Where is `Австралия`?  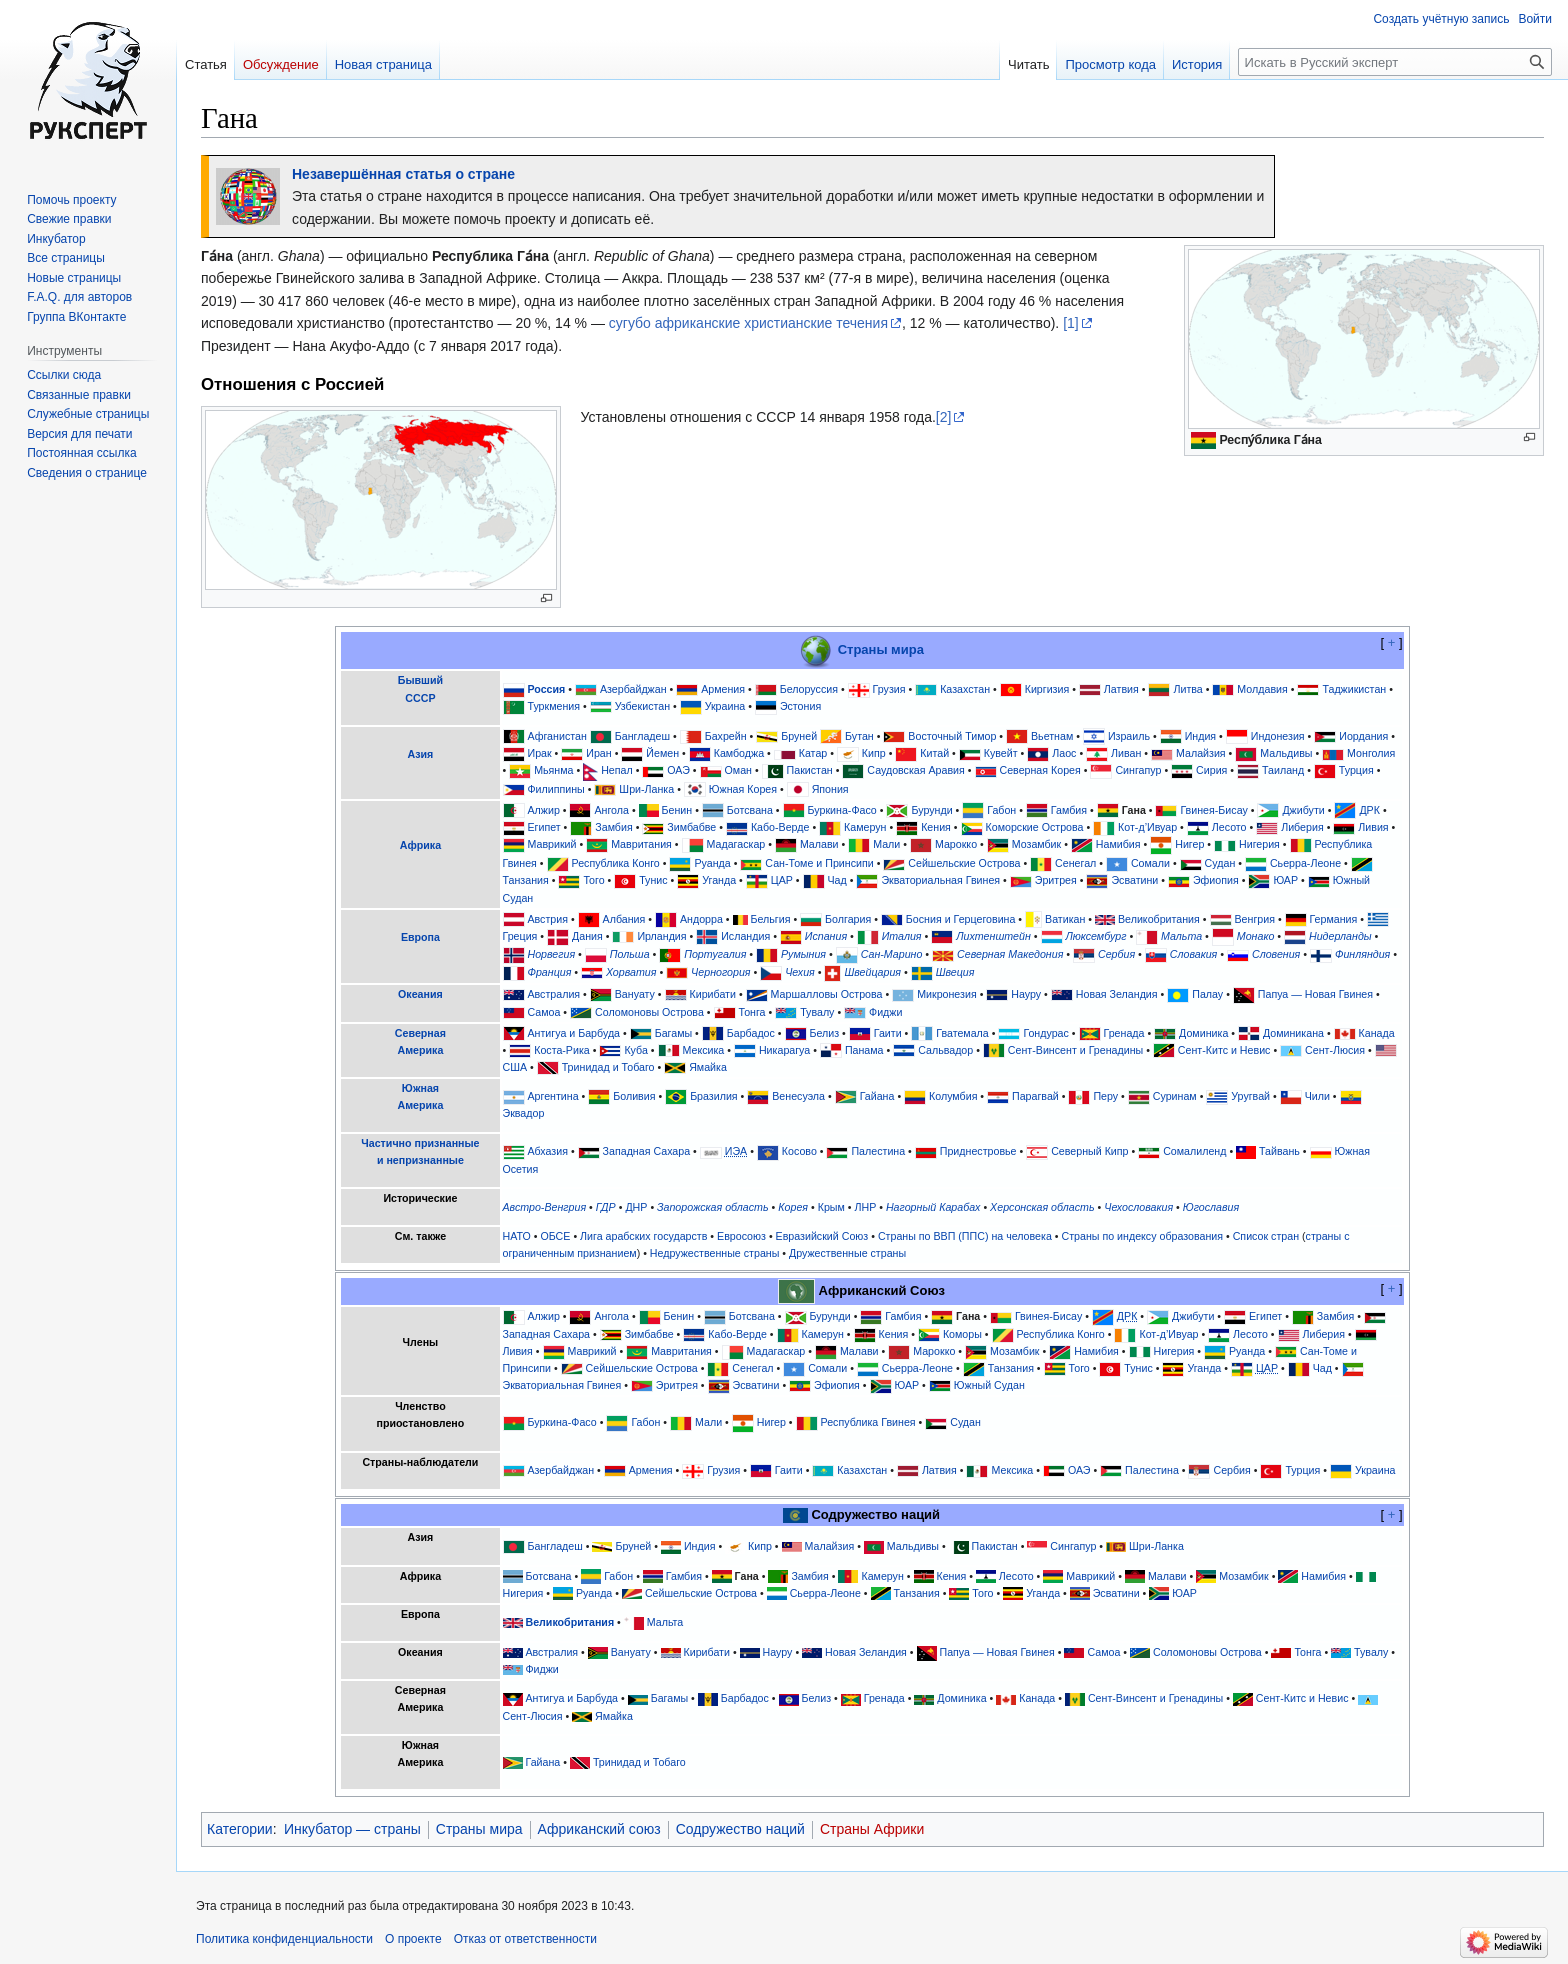 Австралия is located at coordinates (553, 994).